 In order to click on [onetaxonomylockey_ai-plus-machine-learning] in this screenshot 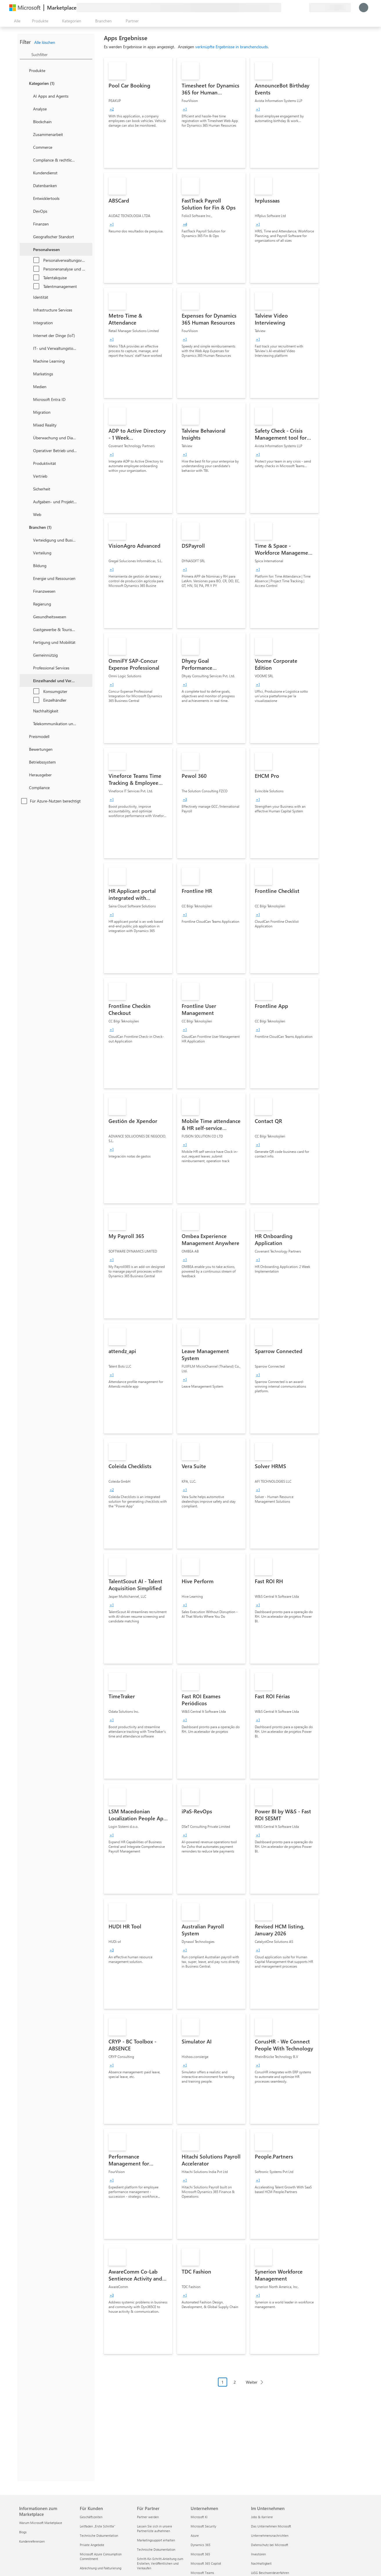, I will do `click(28, 361)`.